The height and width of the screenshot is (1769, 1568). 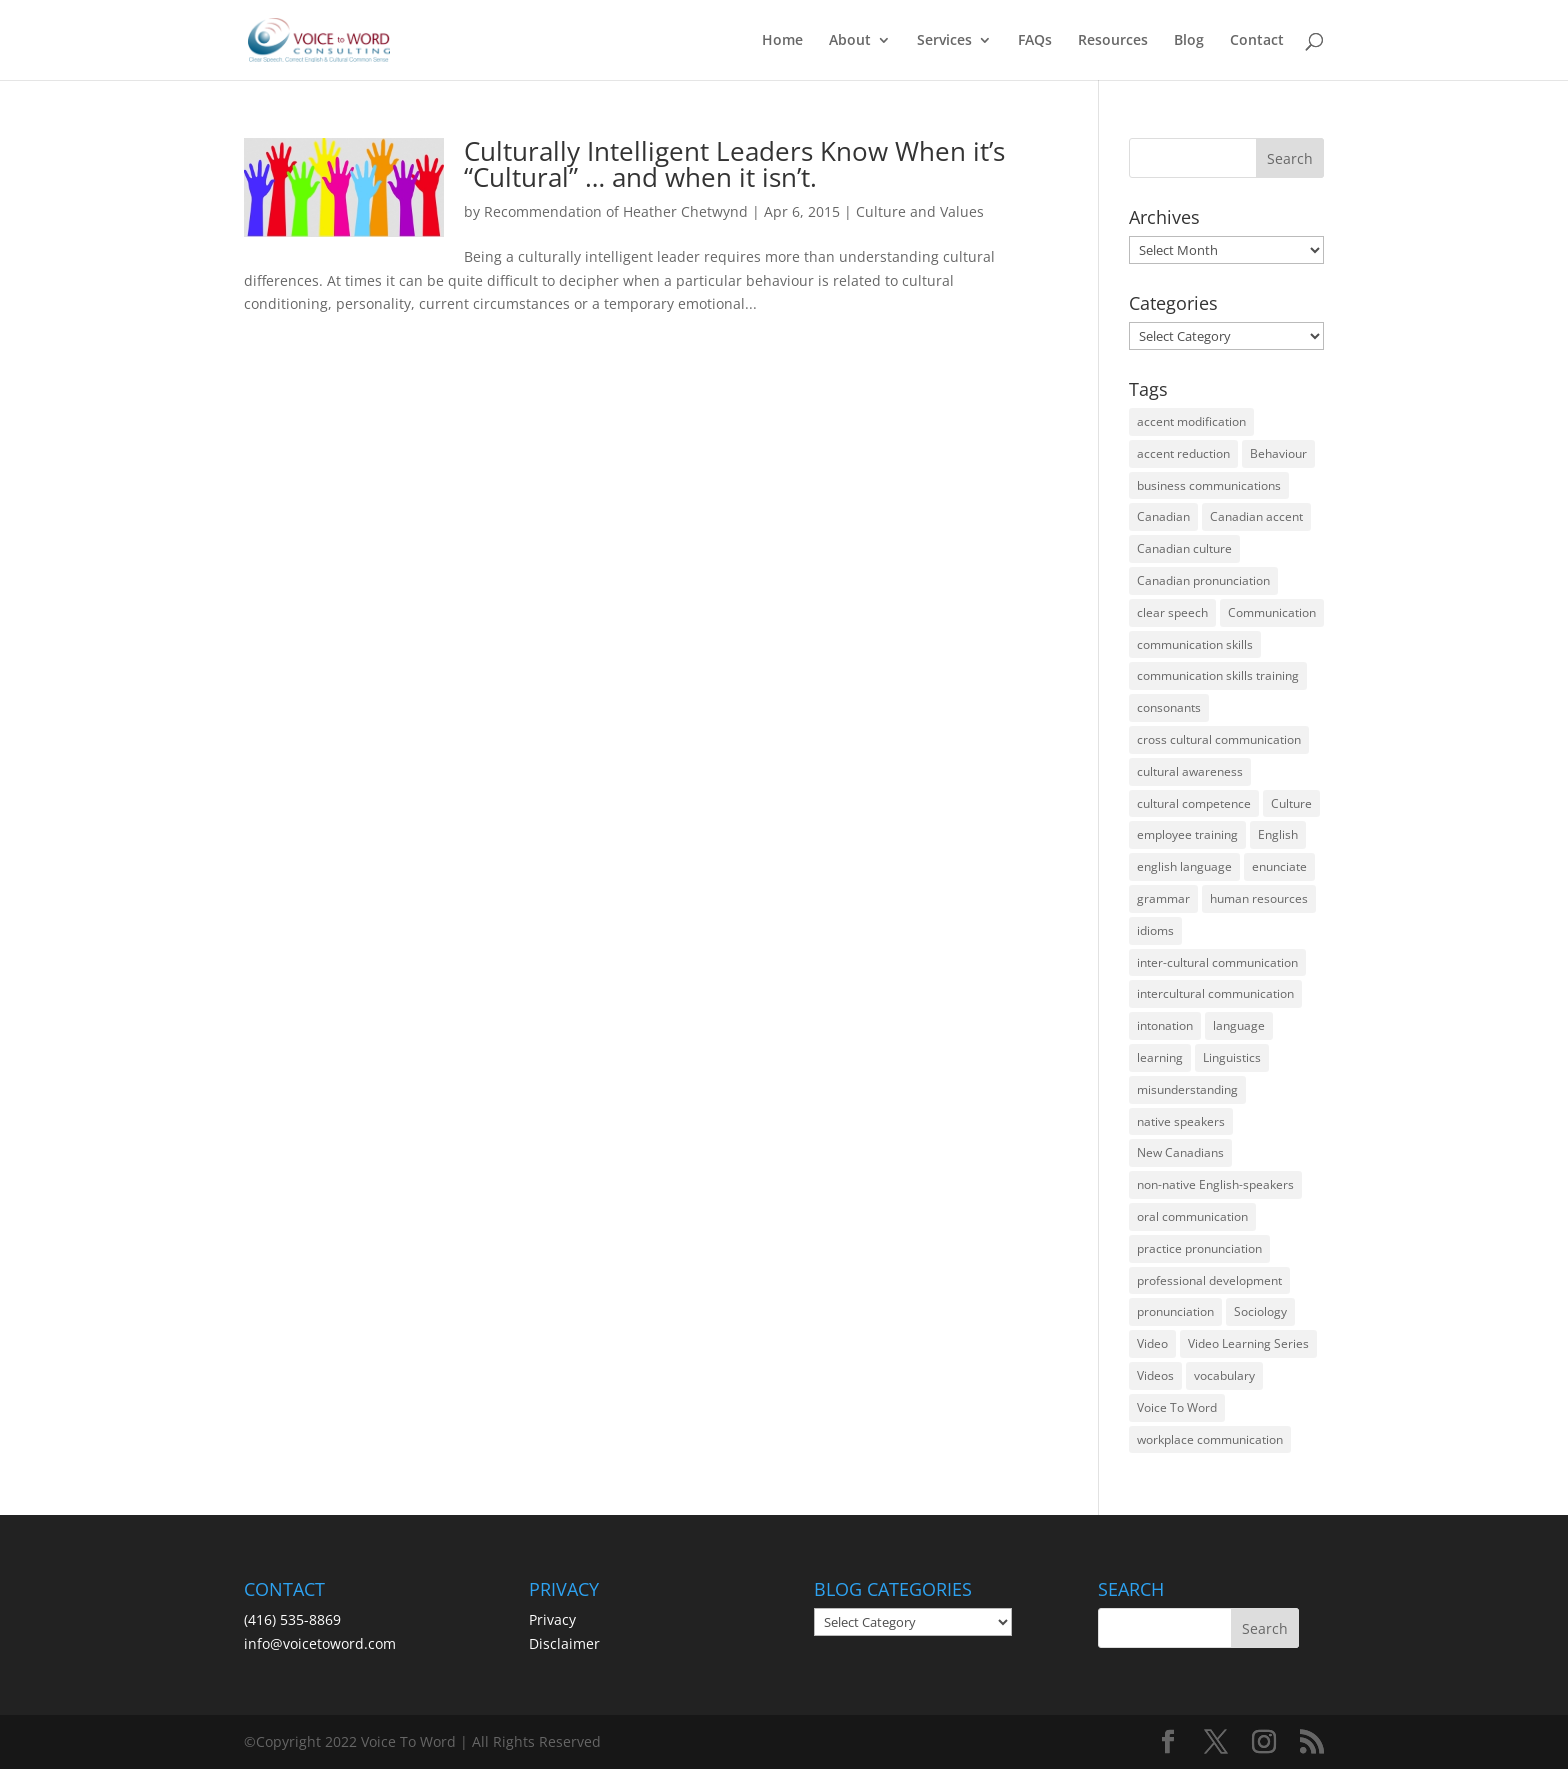 What do you see at coordinates (1199, 1248) in the screenshot?
I see `practice pronunciation [practice pronunciation (22 items)]` at bounding box center [1199, 1248].